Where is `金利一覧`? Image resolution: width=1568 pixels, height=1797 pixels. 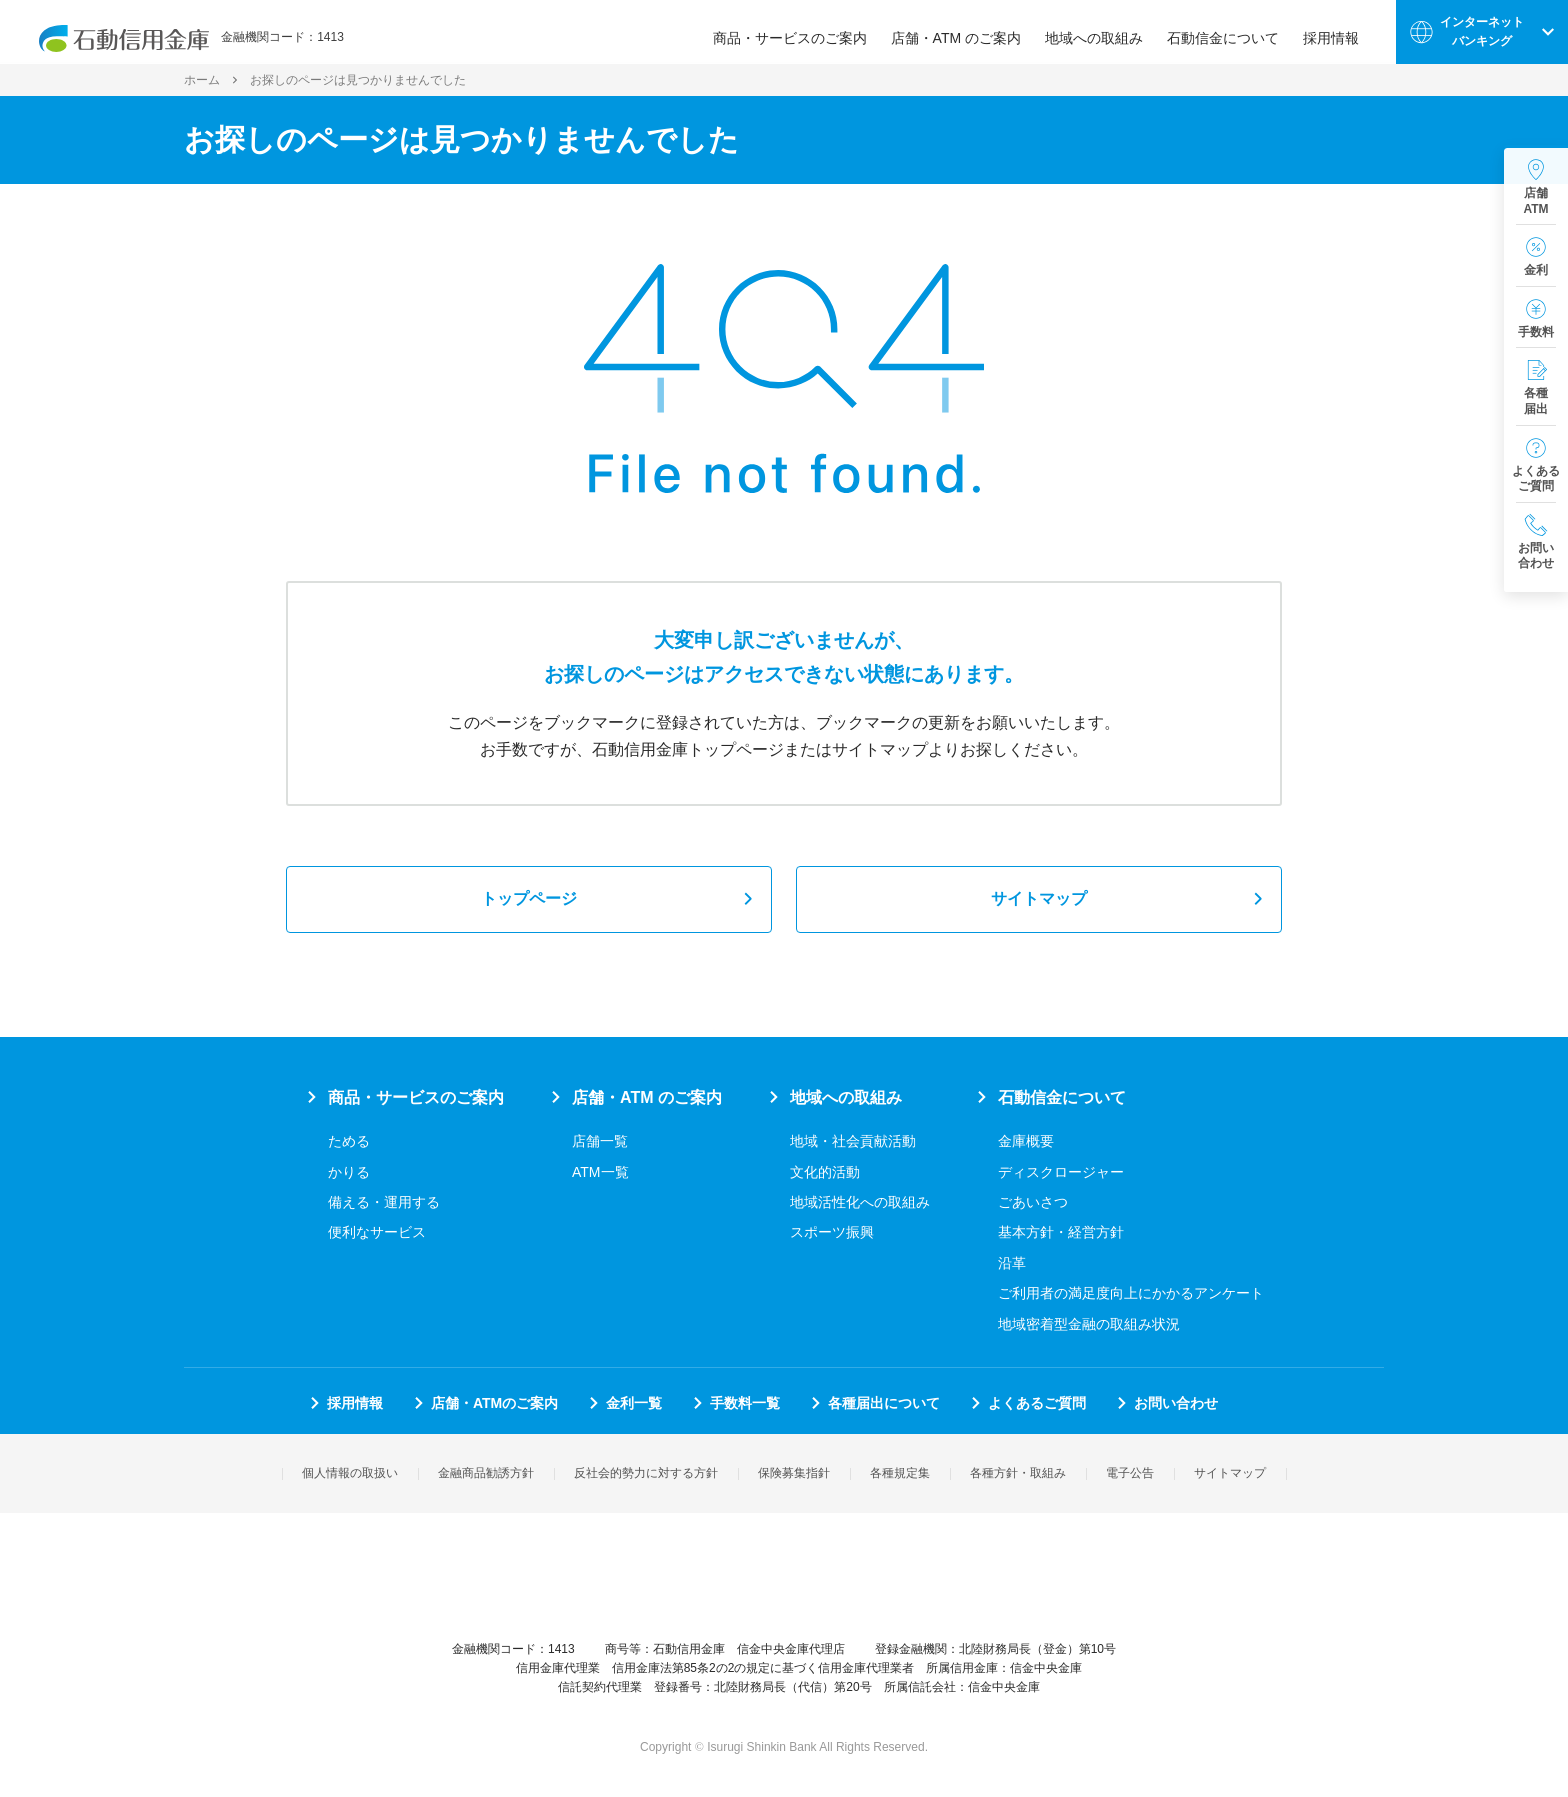 金利一覧 is located at coordinates (634, 1403).